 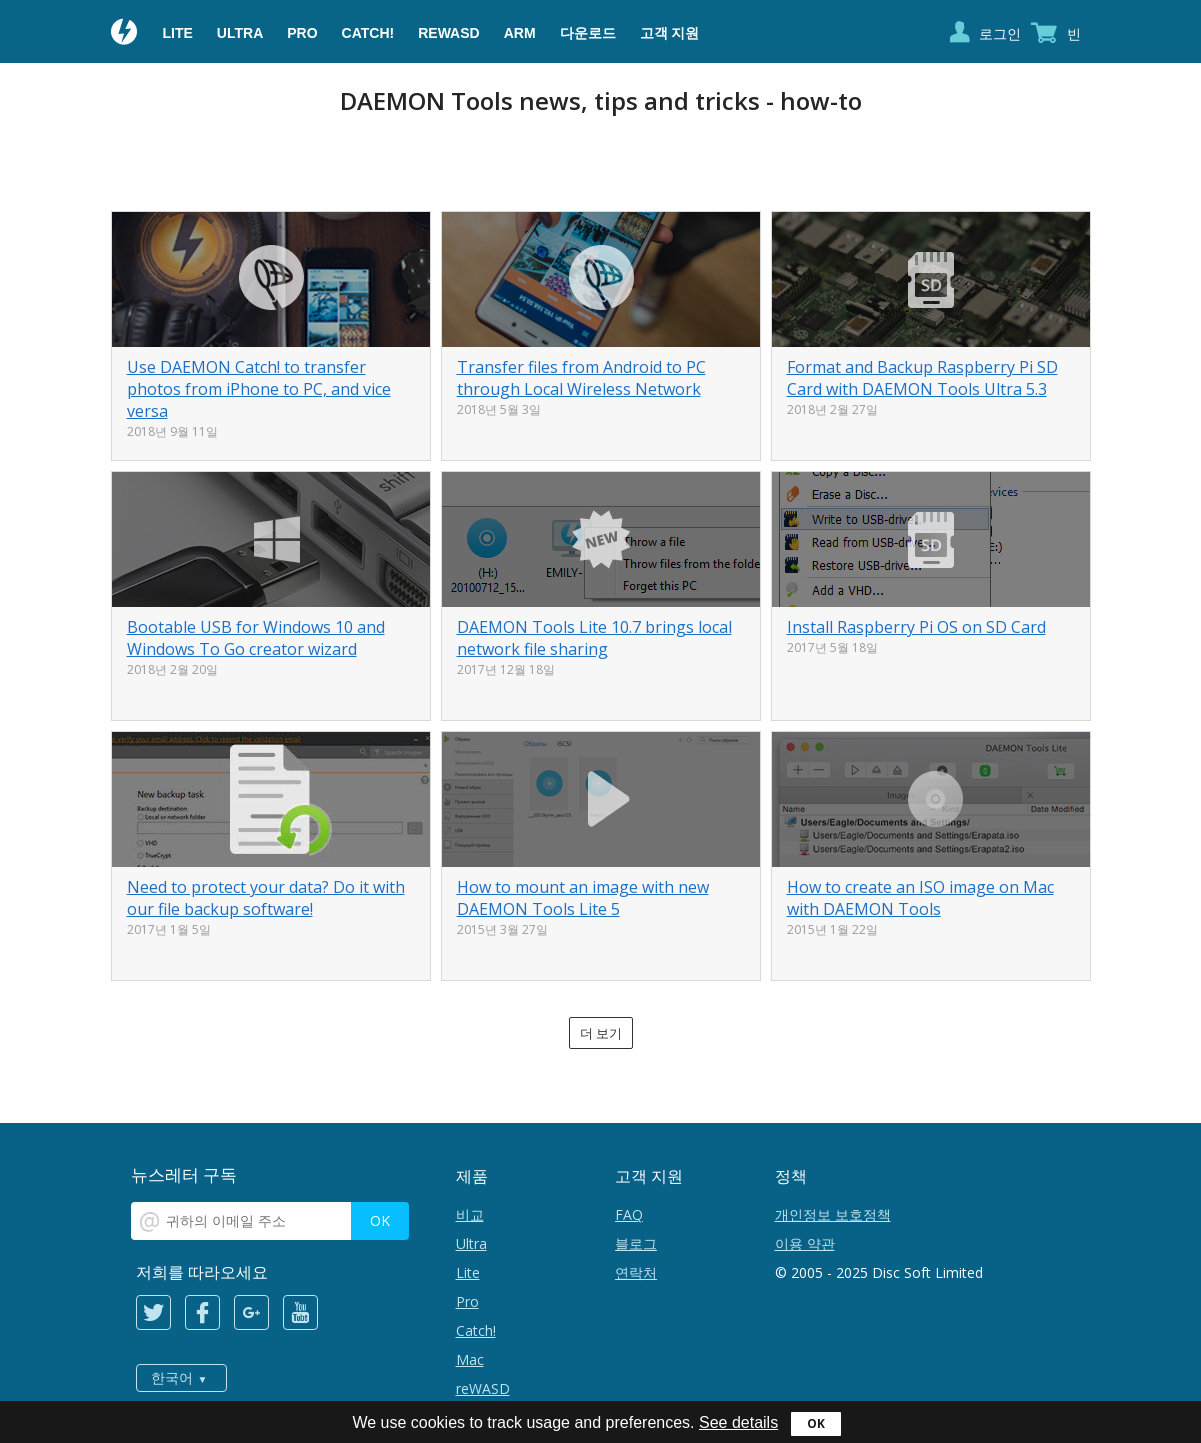 I want to click on How to create an ISO image on Mac with DAEMON Tools, so click(x=920, y=898).